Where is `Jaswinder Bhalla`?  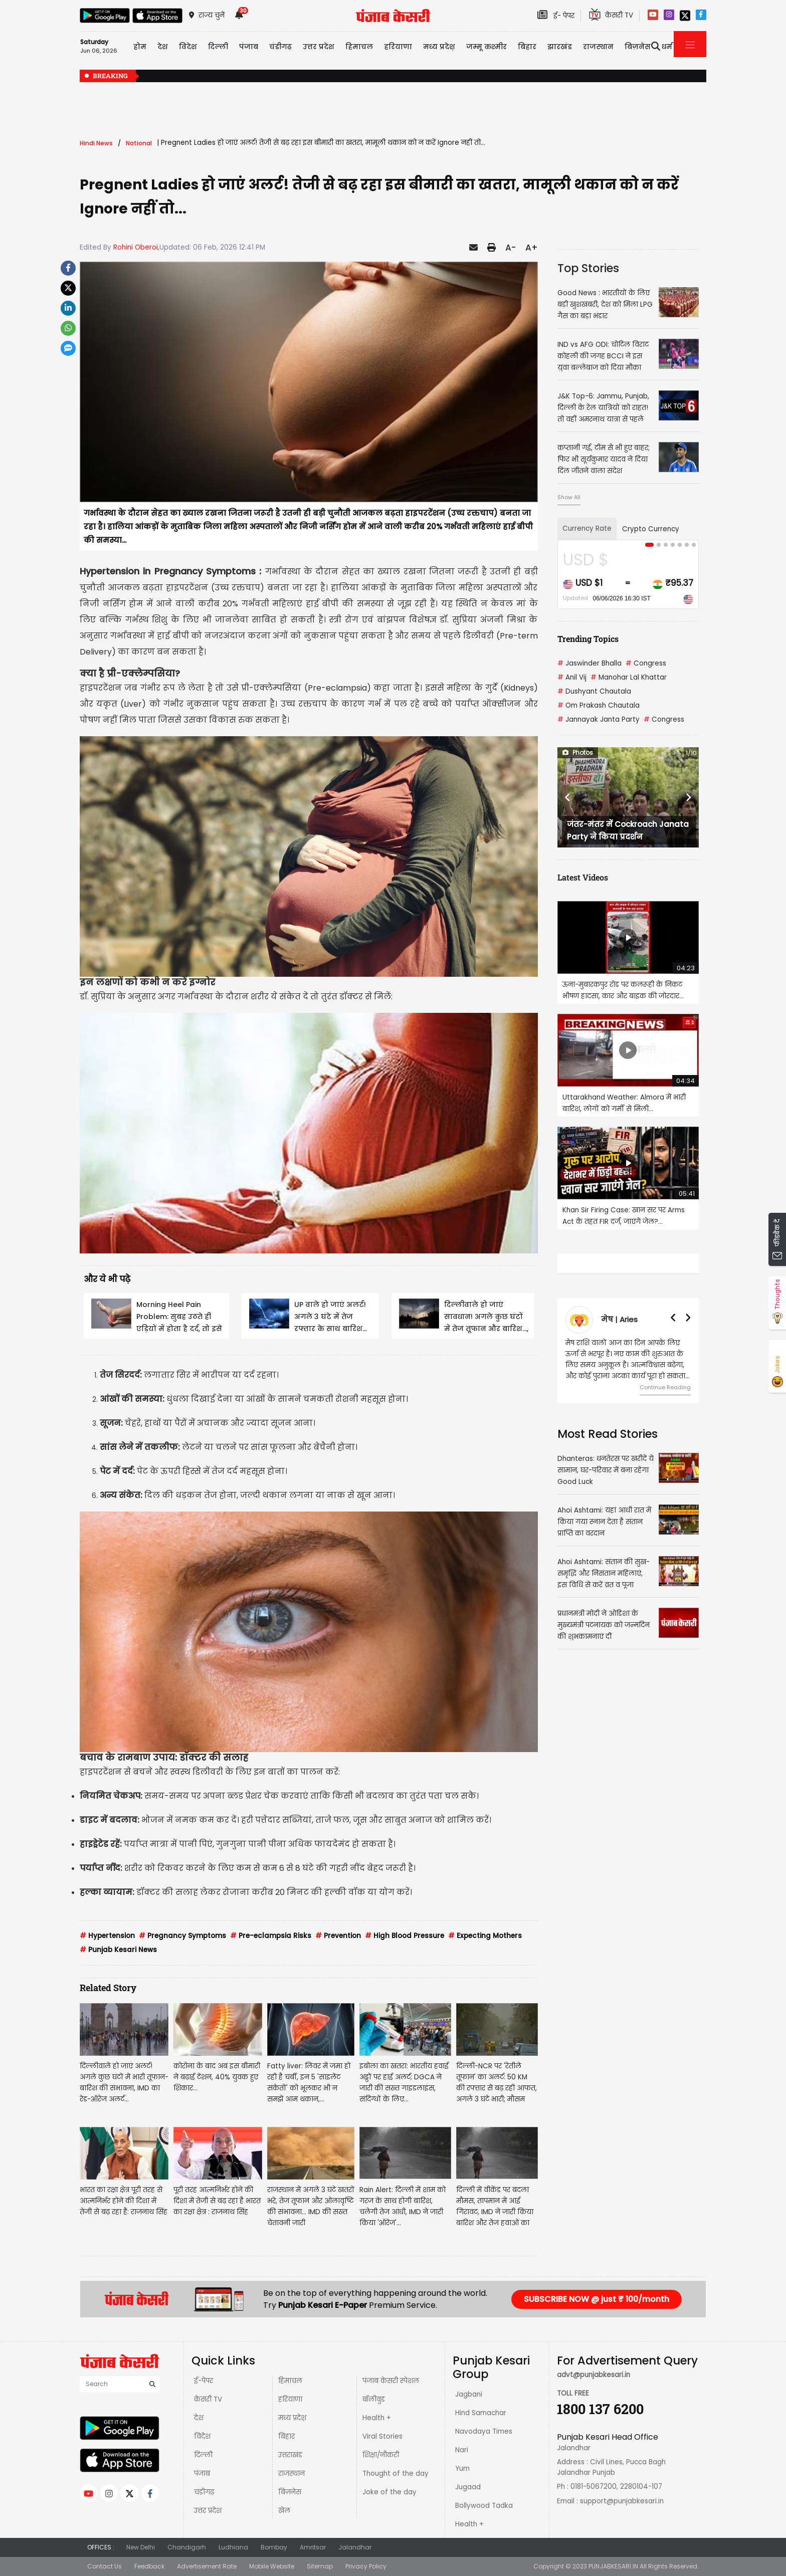 Jaswinder Bhalla is located at coordinates (589, 663).